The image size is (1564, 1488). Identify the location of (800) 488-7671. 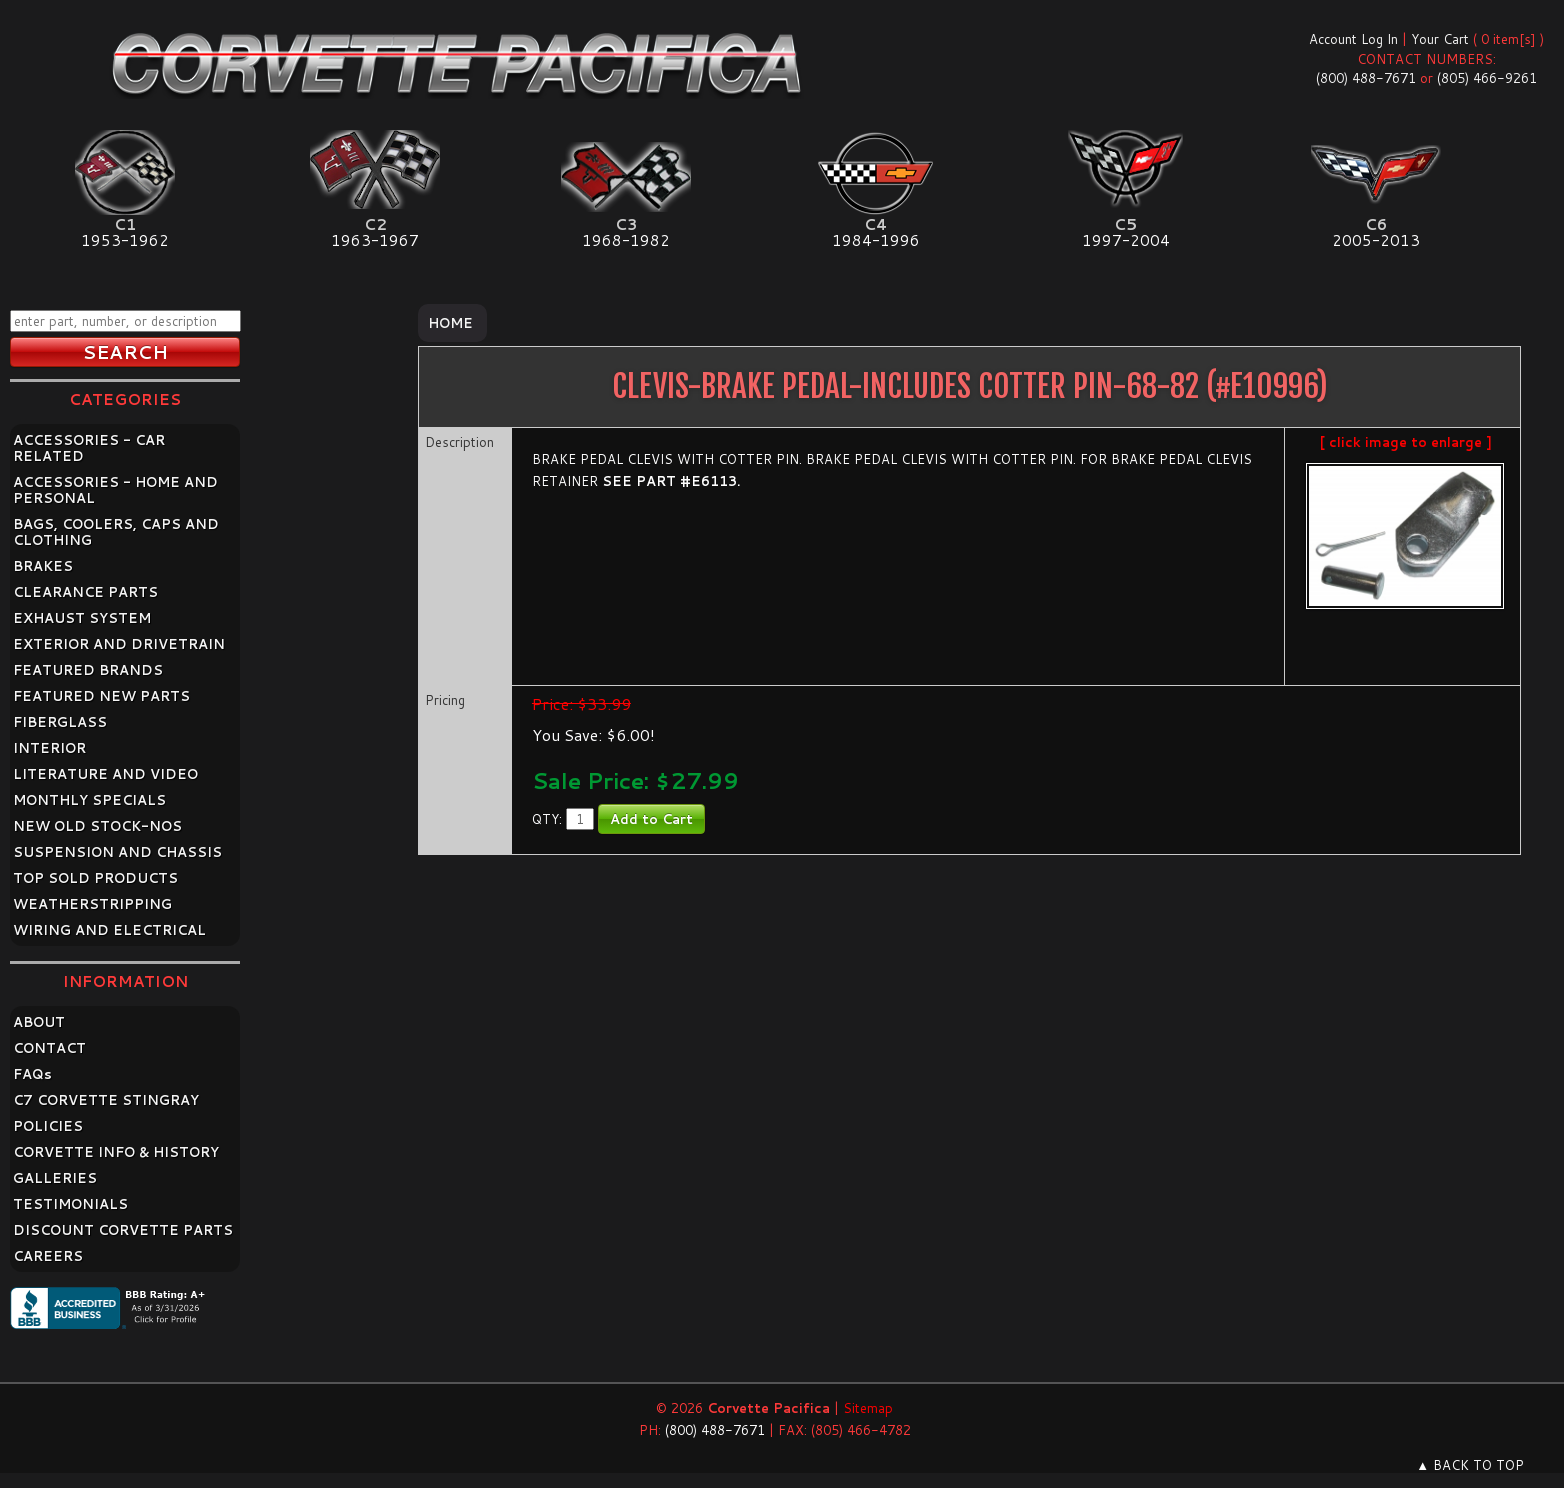
(1366, 78).